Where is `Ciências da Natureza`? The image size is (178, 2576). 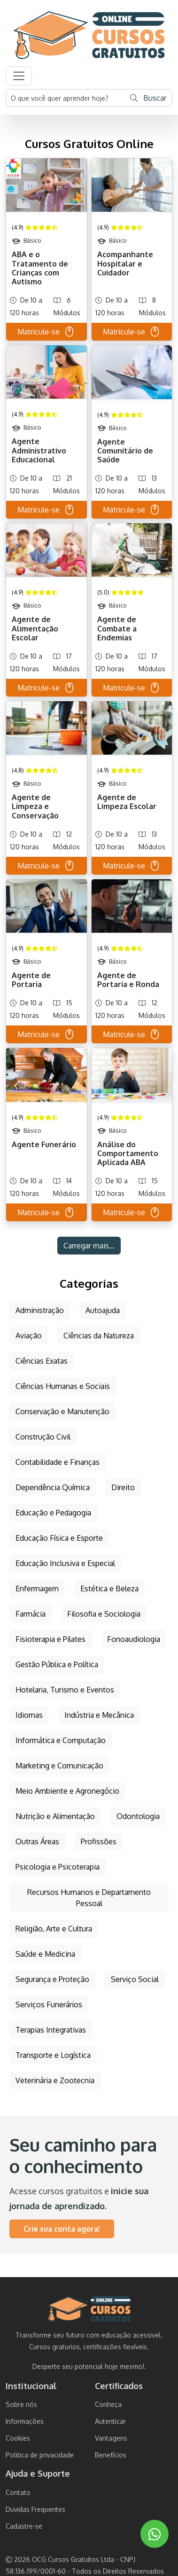
Ciências da Natureza is located at coordinates (98, 1335).